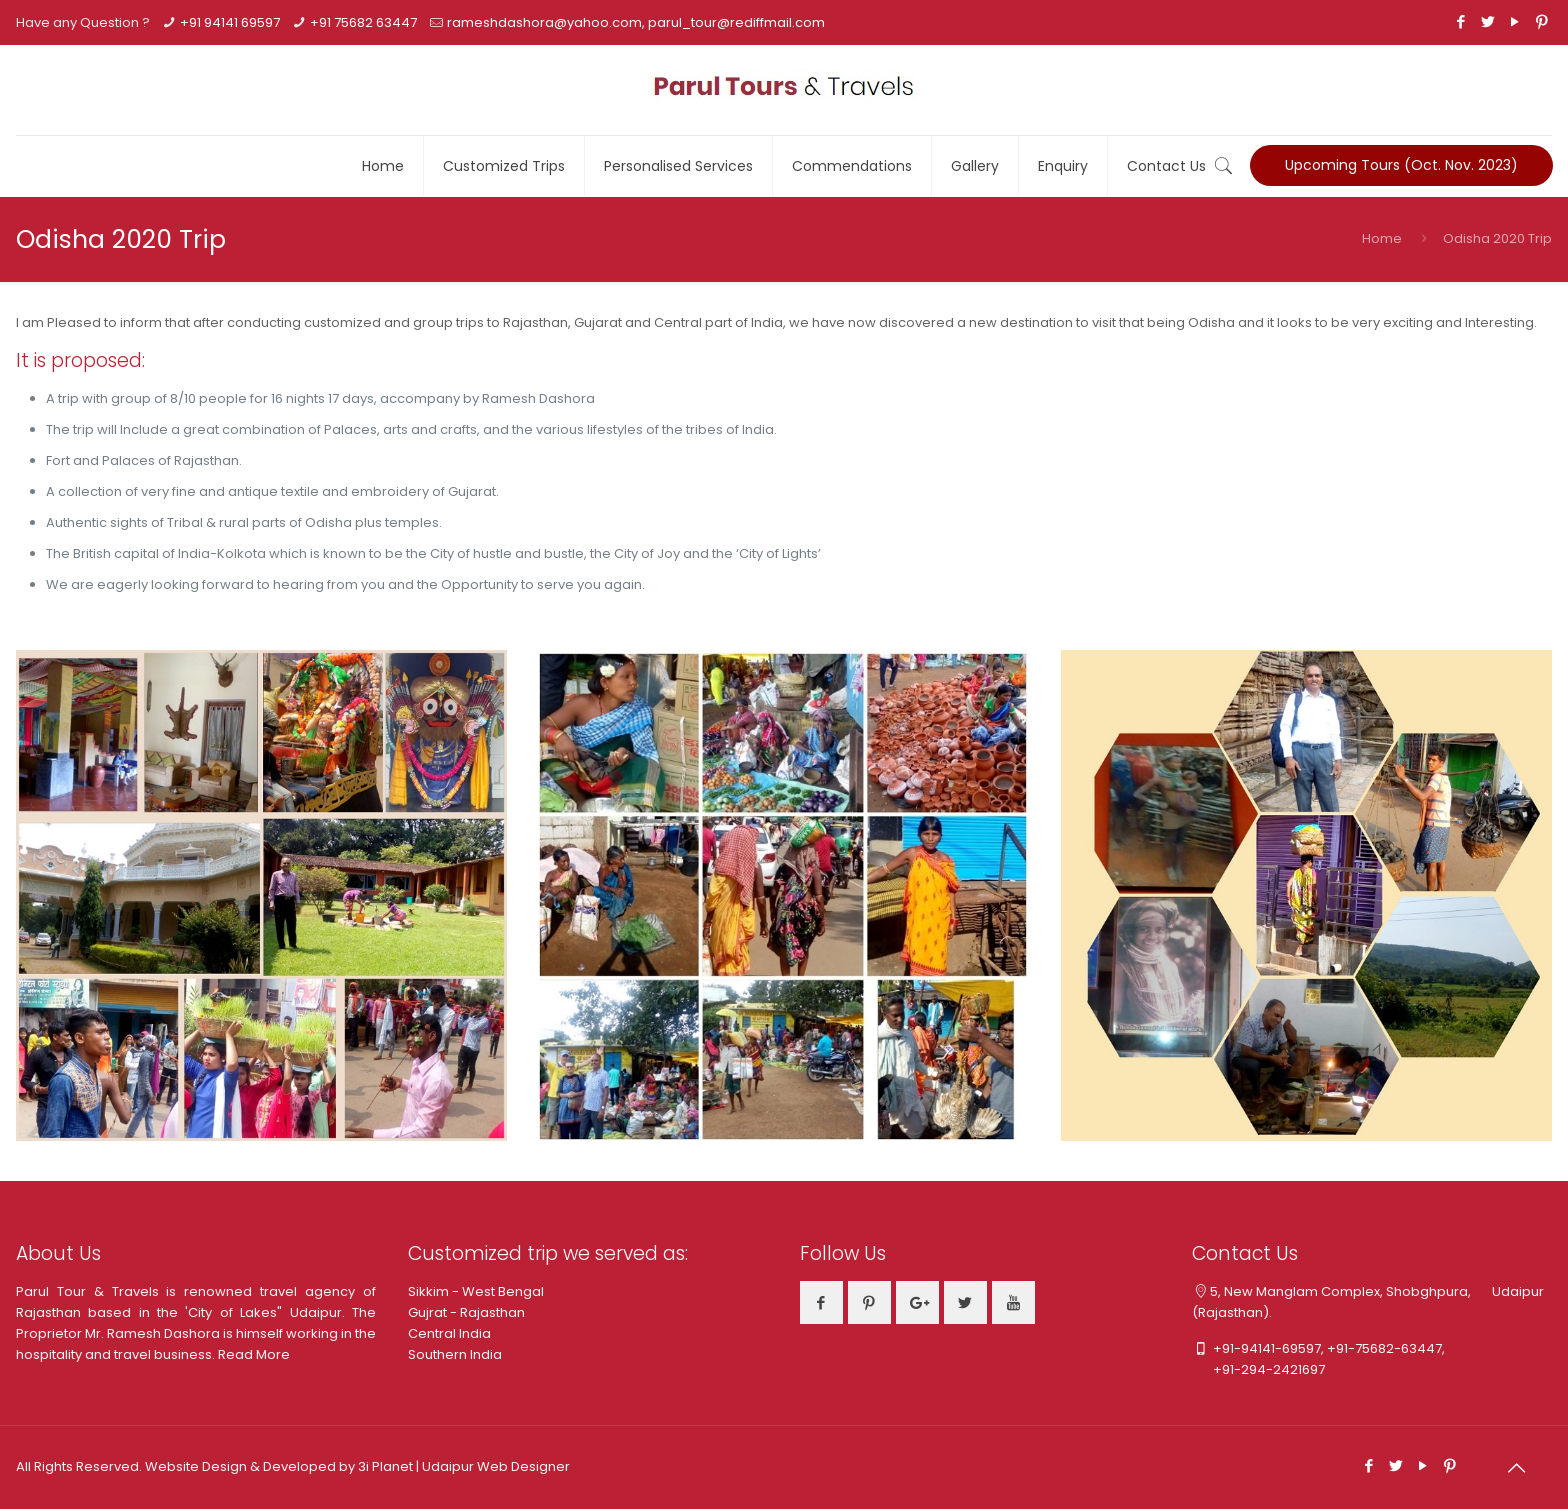 The image size is (1568, 1509). What do you see at coordinates (455, 1354) in the screenshot?
I see `Southern India` at bounding box center [455, 1354].